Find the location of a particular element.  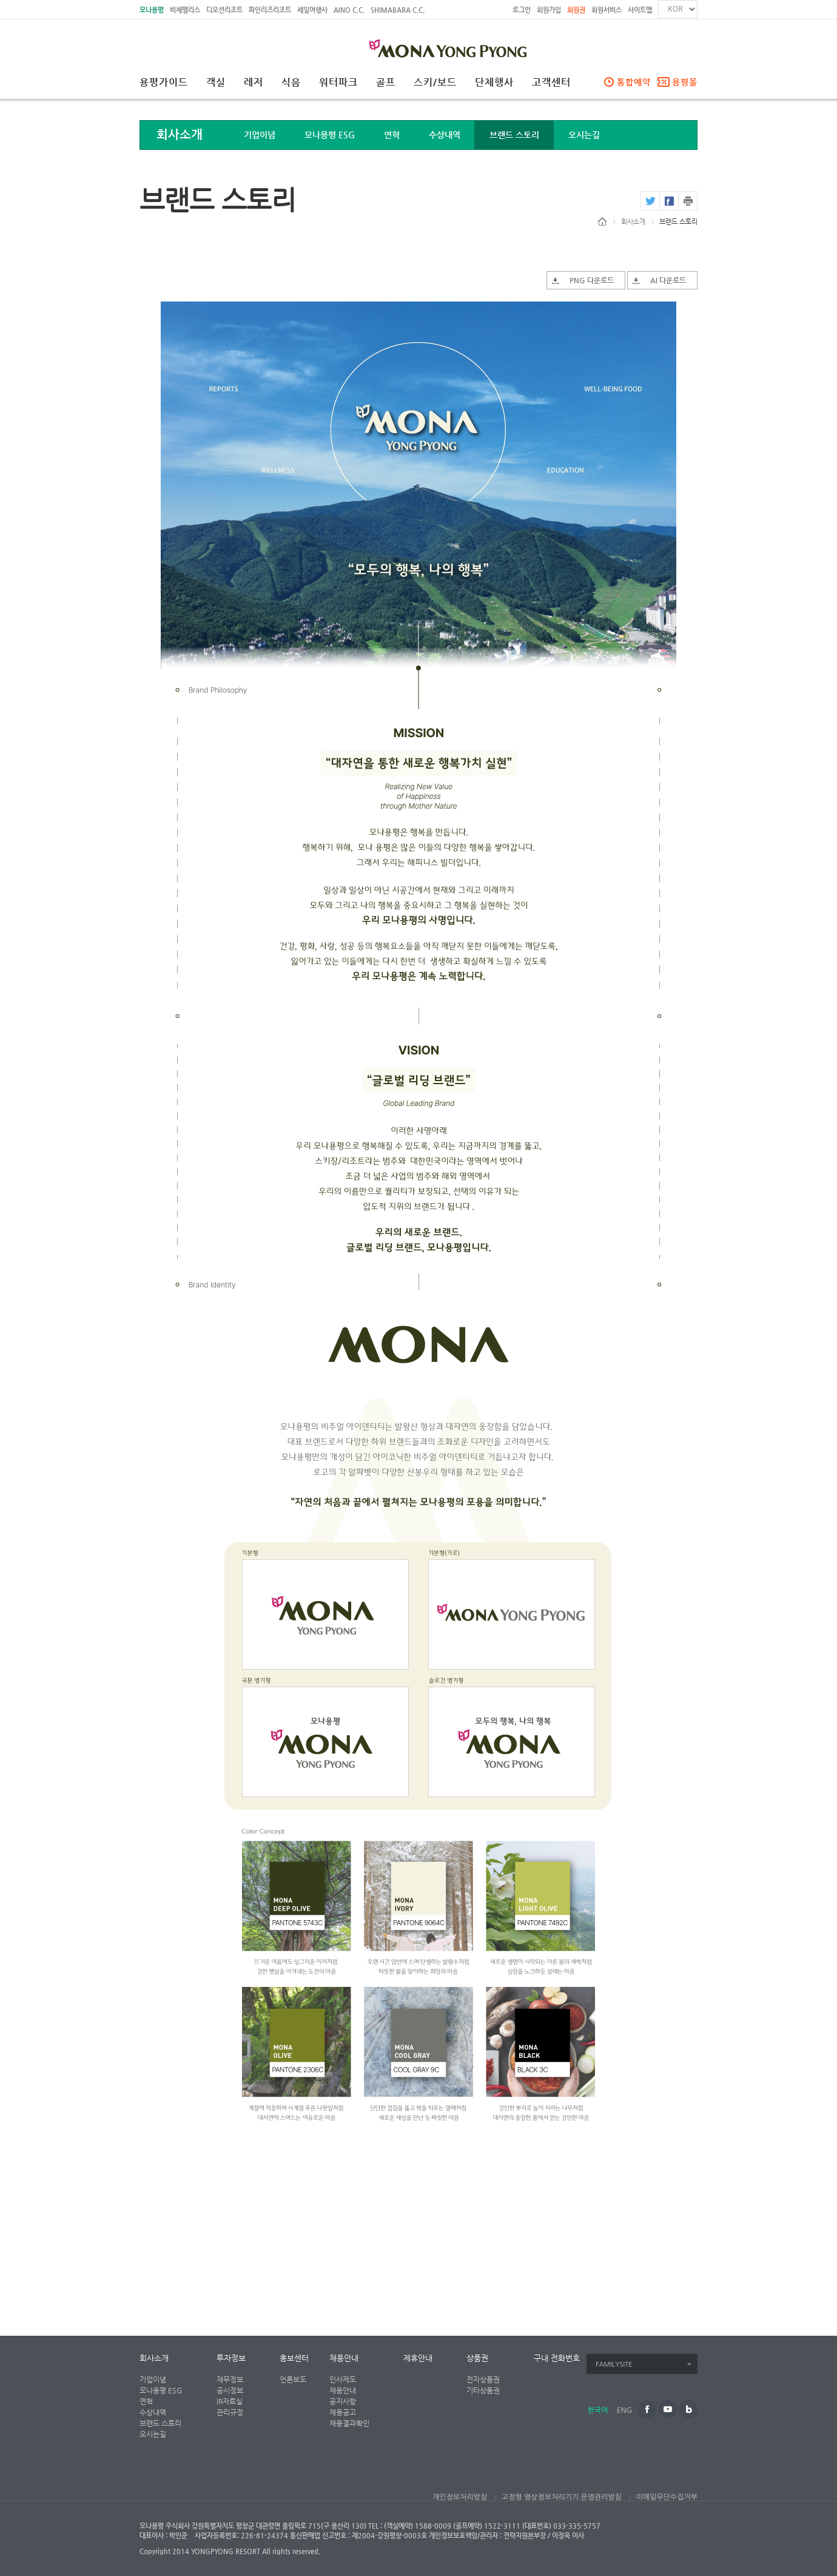

워터파크 is located at coordinates (338, 82).